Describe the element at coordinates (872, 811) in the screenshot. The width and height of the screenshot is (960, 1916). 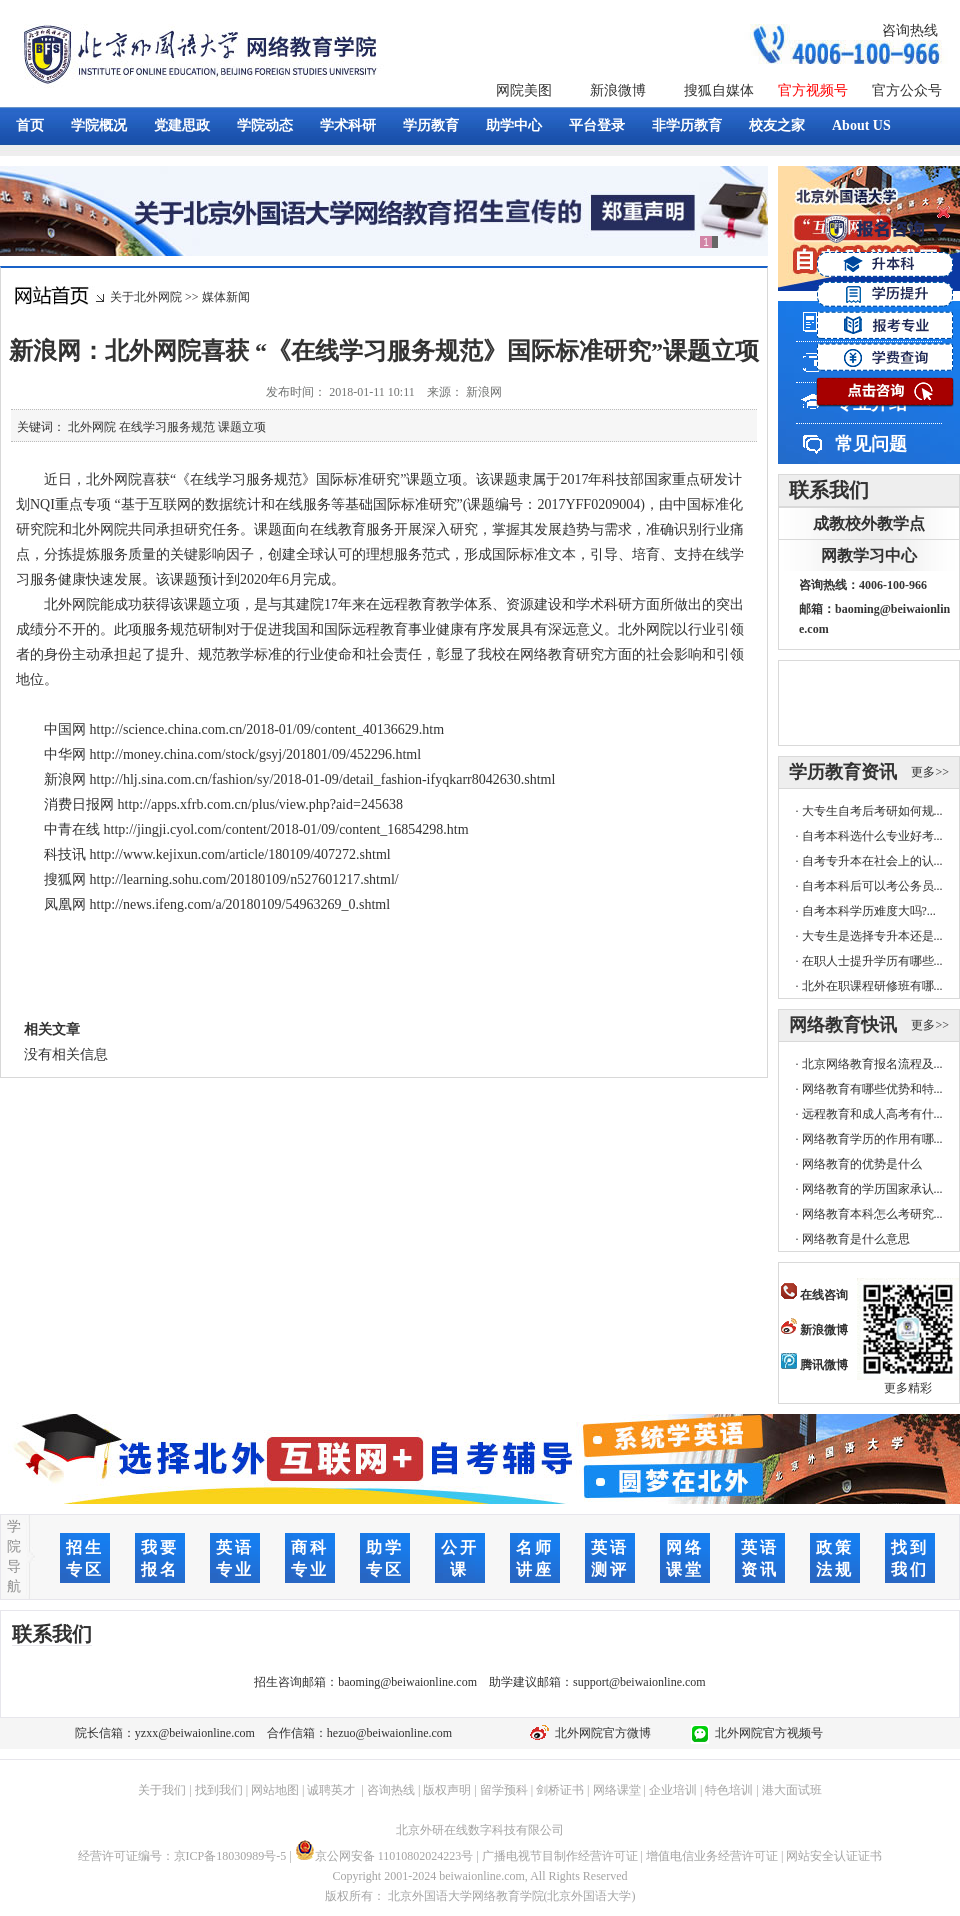
I see `大专生自考后考研如何规...` at that location.